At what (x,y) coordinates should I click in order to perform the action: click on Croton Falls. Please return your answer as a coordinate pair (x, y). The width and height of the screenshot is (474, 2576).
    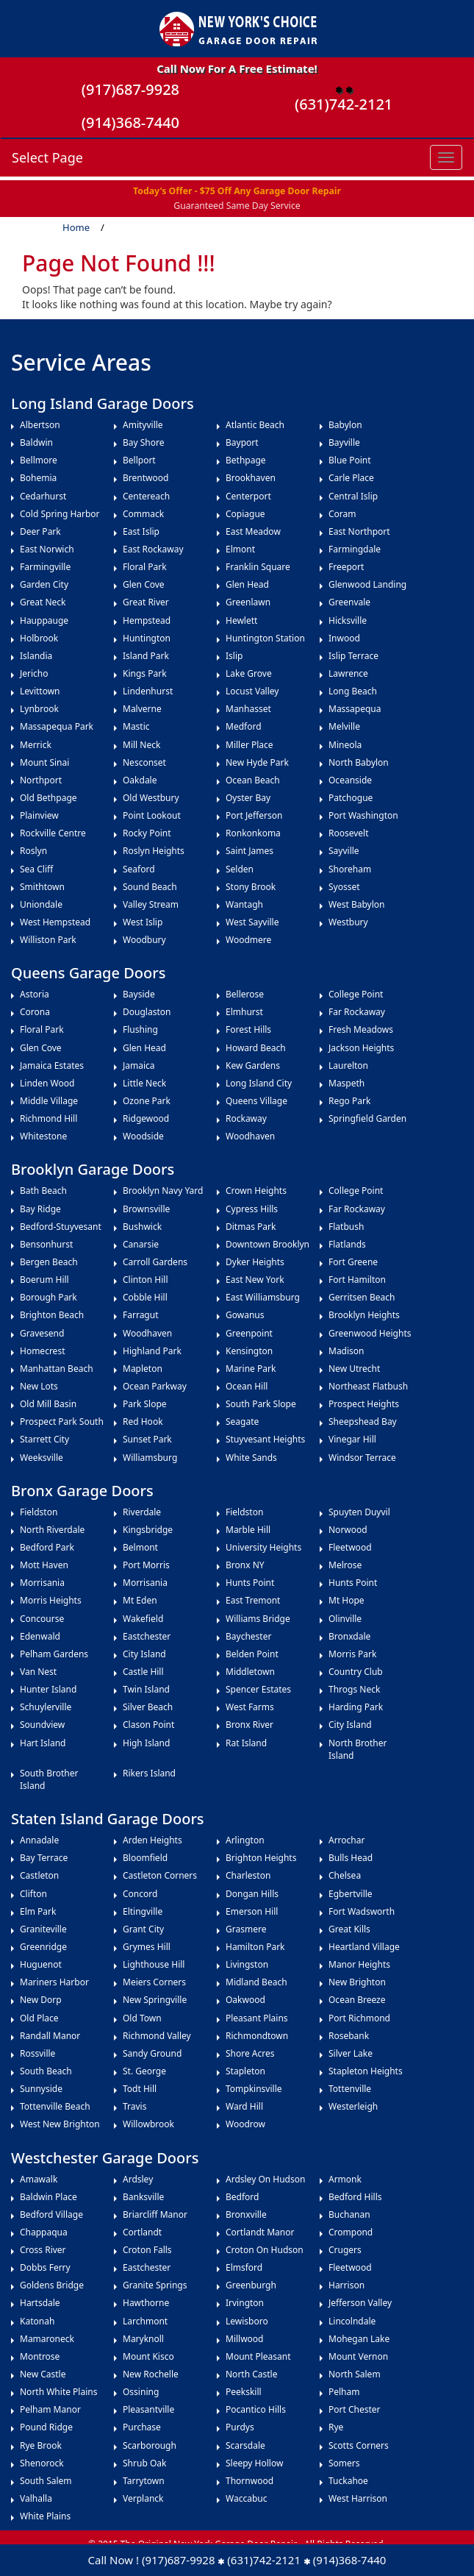
    Looking at the image, I should click on (147, 2250).